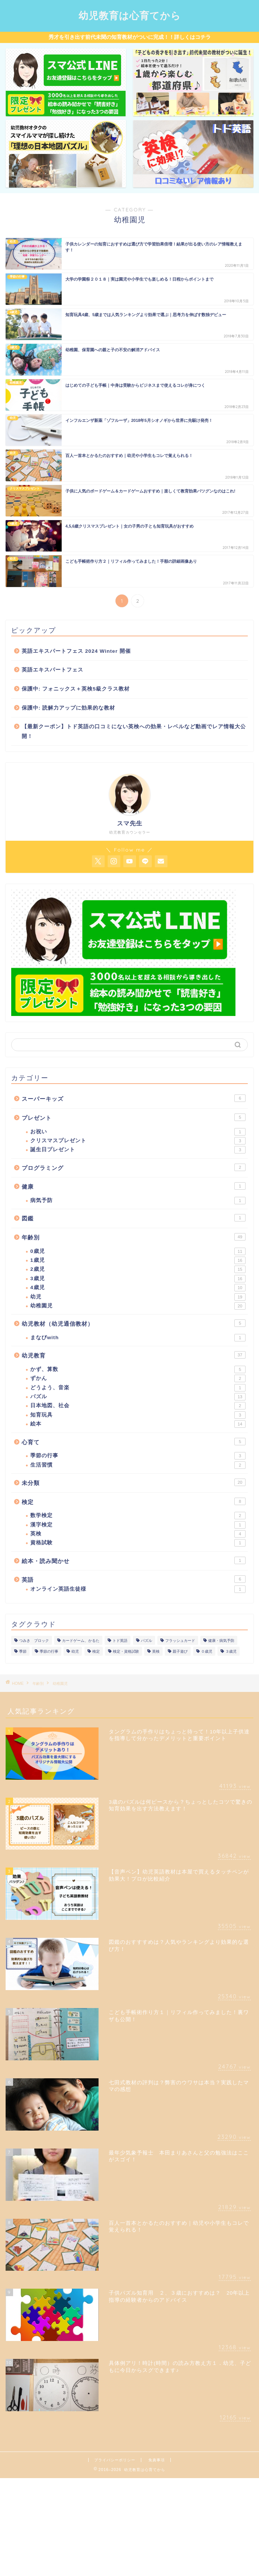 The height and width of the screenshot is (2576, 259). Describe the element at coordinates (134, 1167) in the screenshot. I see `プログラミング` at that location.